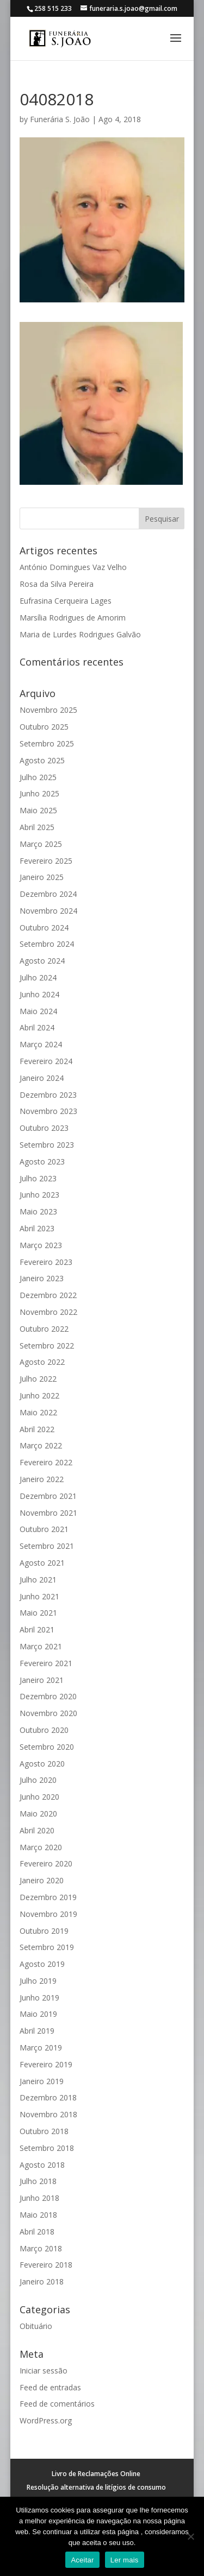 The height and width of the screenshot is (2576, 204). Describe the element at coordinates (190, 2536) in the screenshot. I see `[No]` at that location.